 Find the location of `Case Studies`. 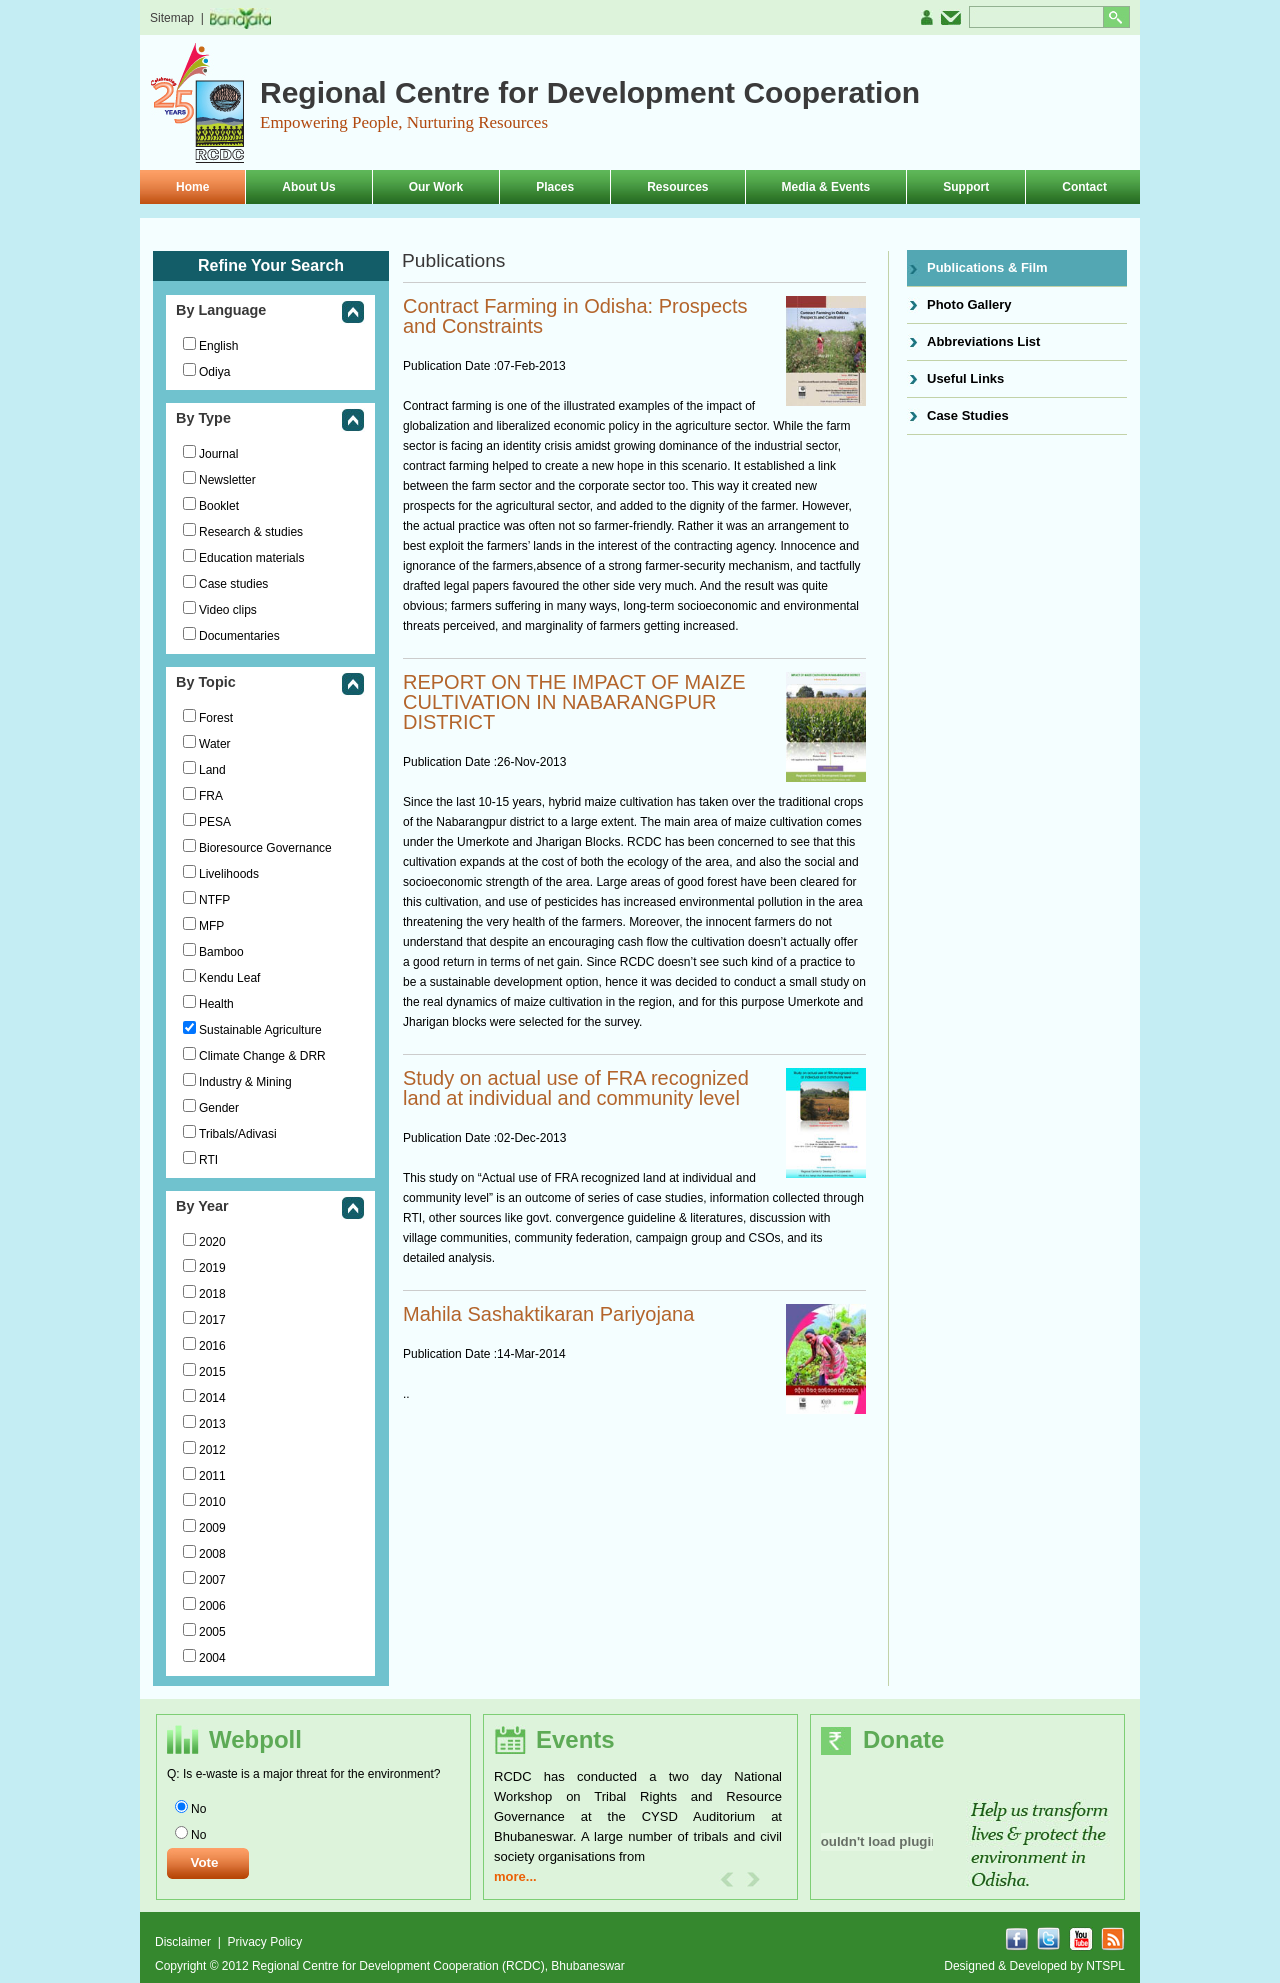

Case Studies is located at coordinates (968, 415).